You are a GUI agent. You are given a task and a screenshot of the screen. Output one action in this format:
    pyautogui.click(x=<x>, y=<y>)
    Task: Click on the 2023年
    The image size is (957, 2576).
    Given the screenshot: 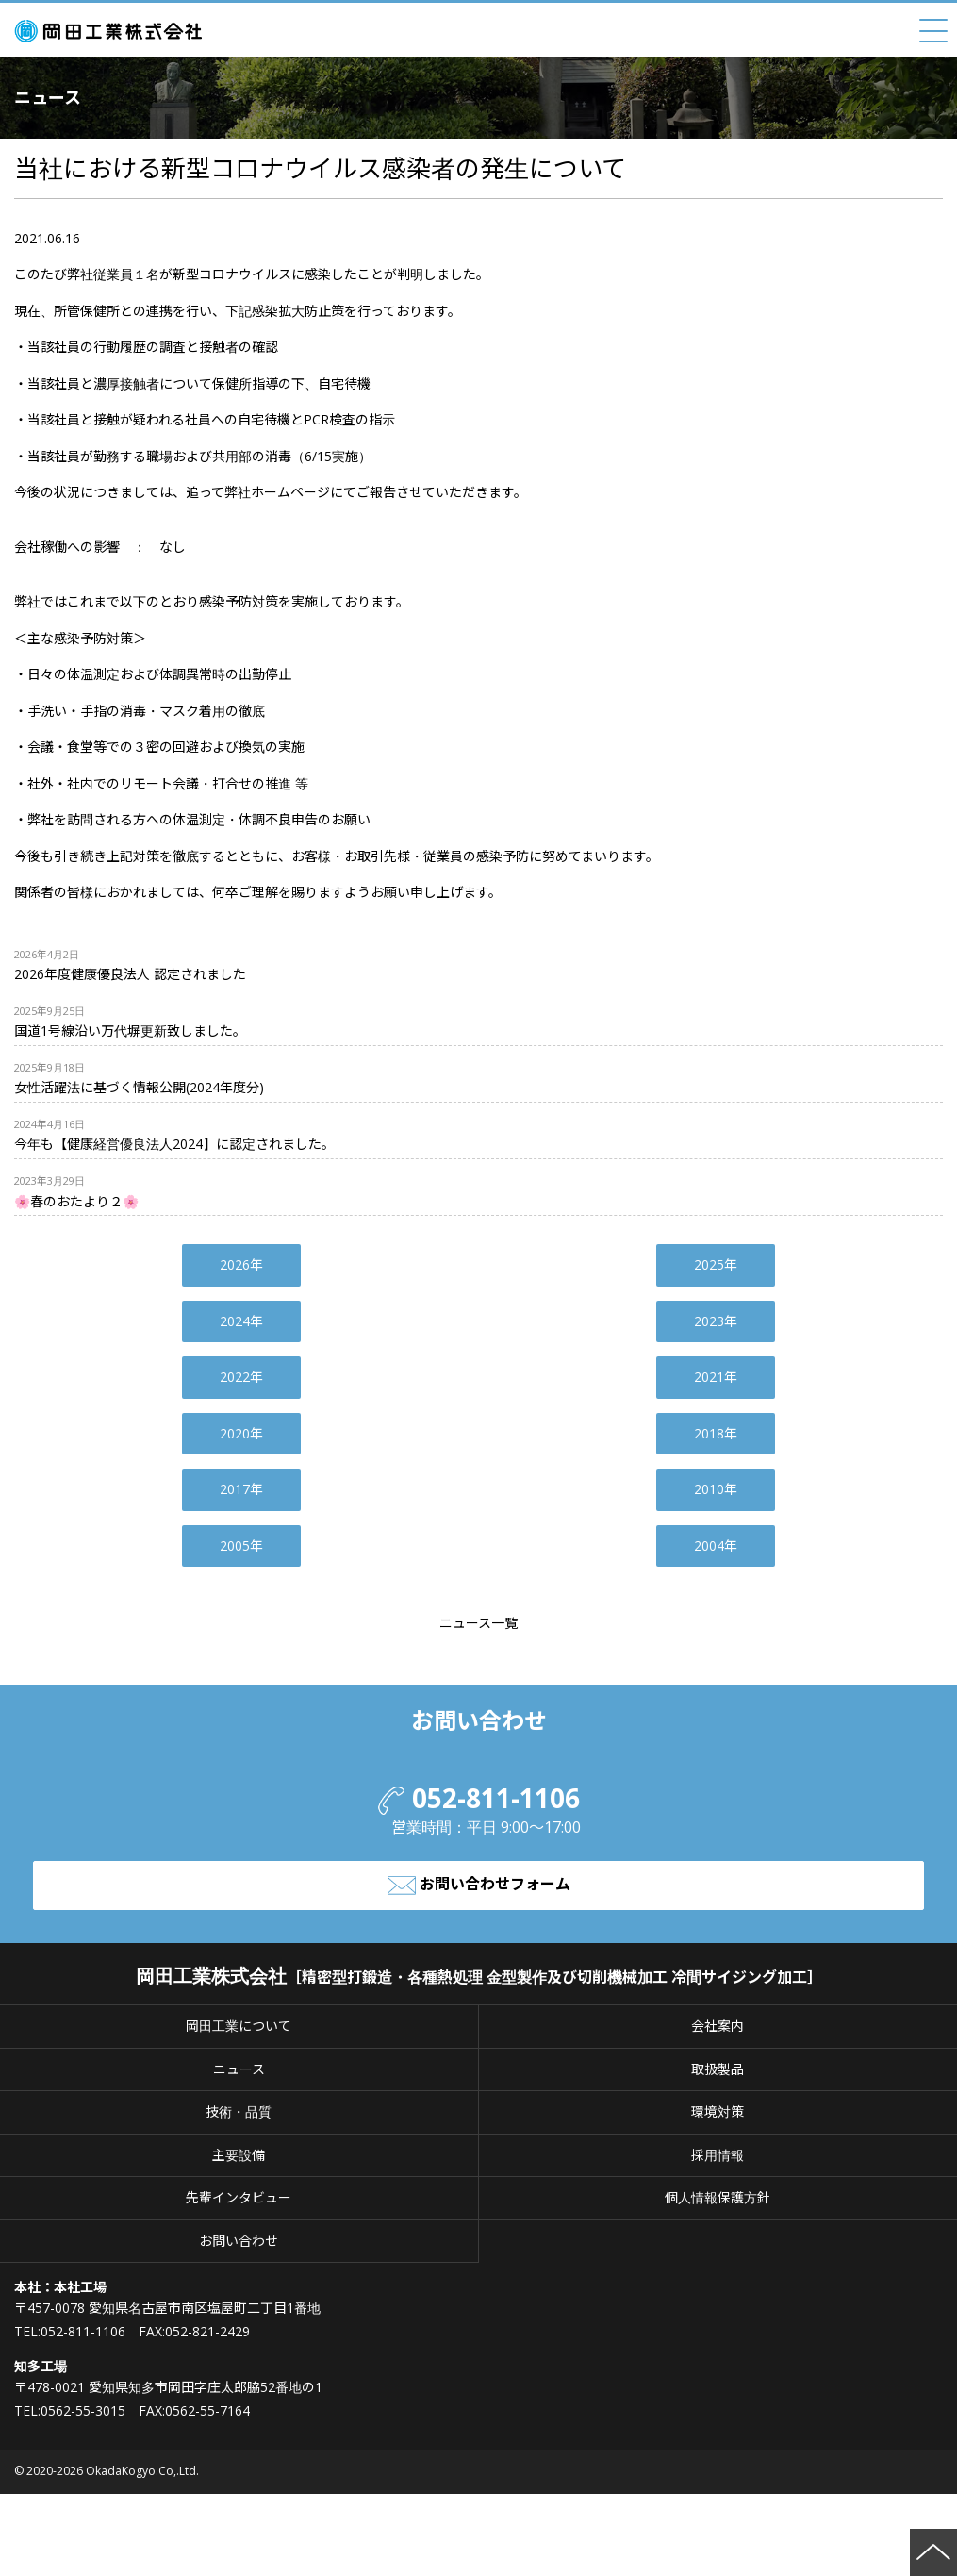 What is the action you would take?
    pyautogui.click(x=715, y=1321)
    